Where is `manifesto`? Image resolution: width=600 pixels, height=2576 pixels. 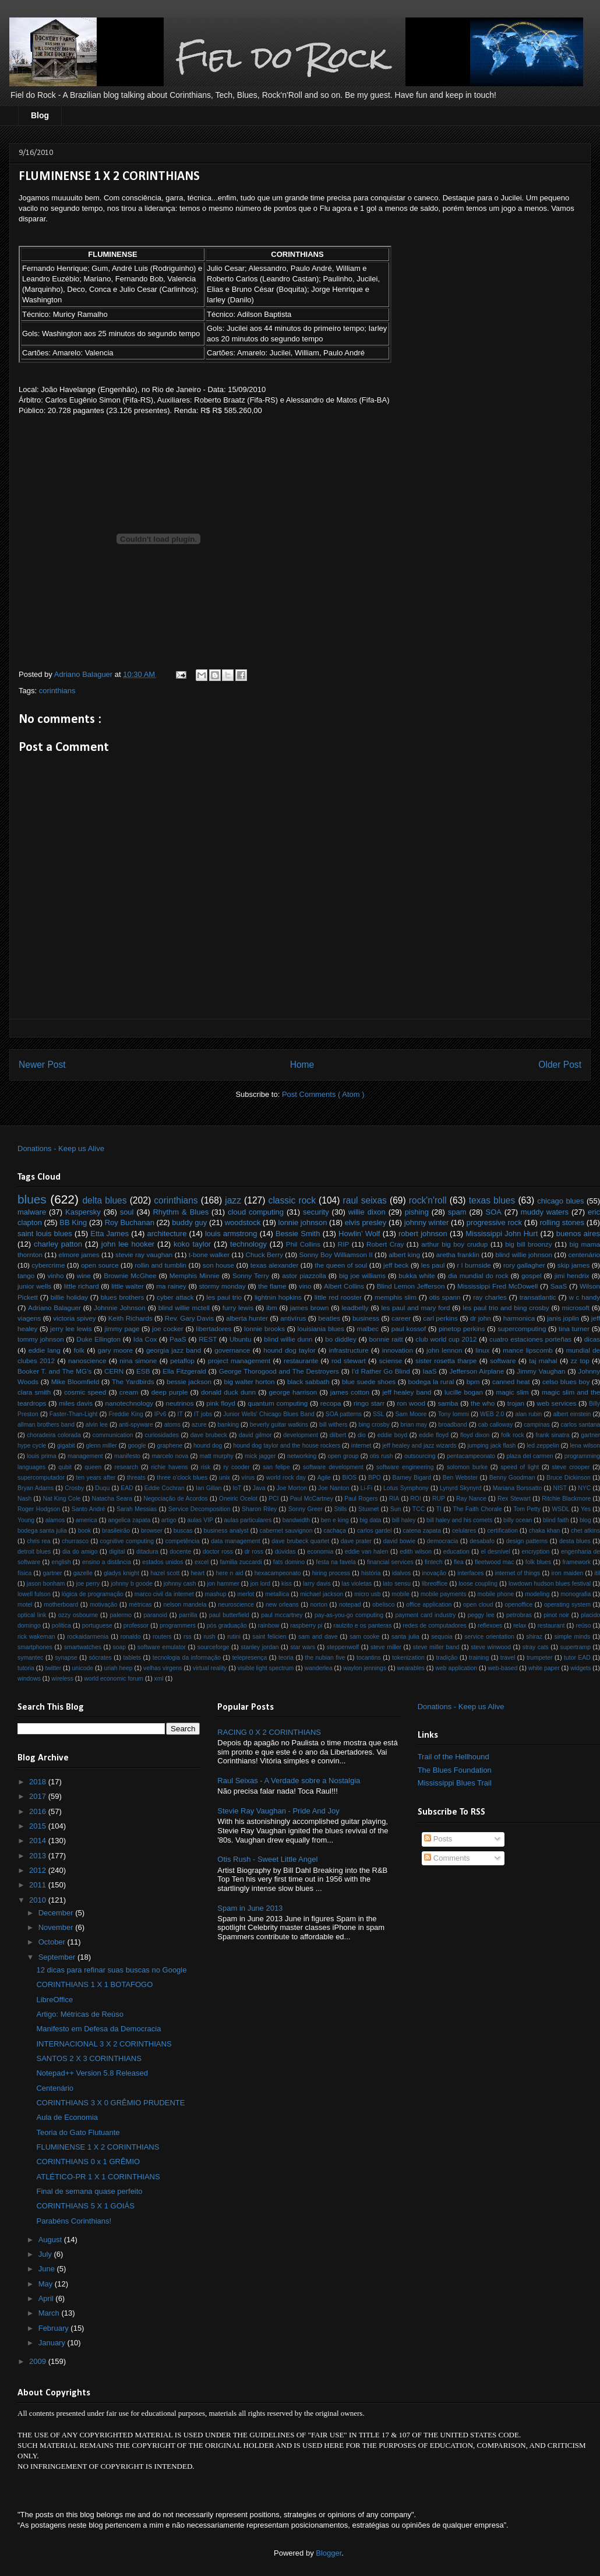
manifesto is located at coordinates (127, 1456).